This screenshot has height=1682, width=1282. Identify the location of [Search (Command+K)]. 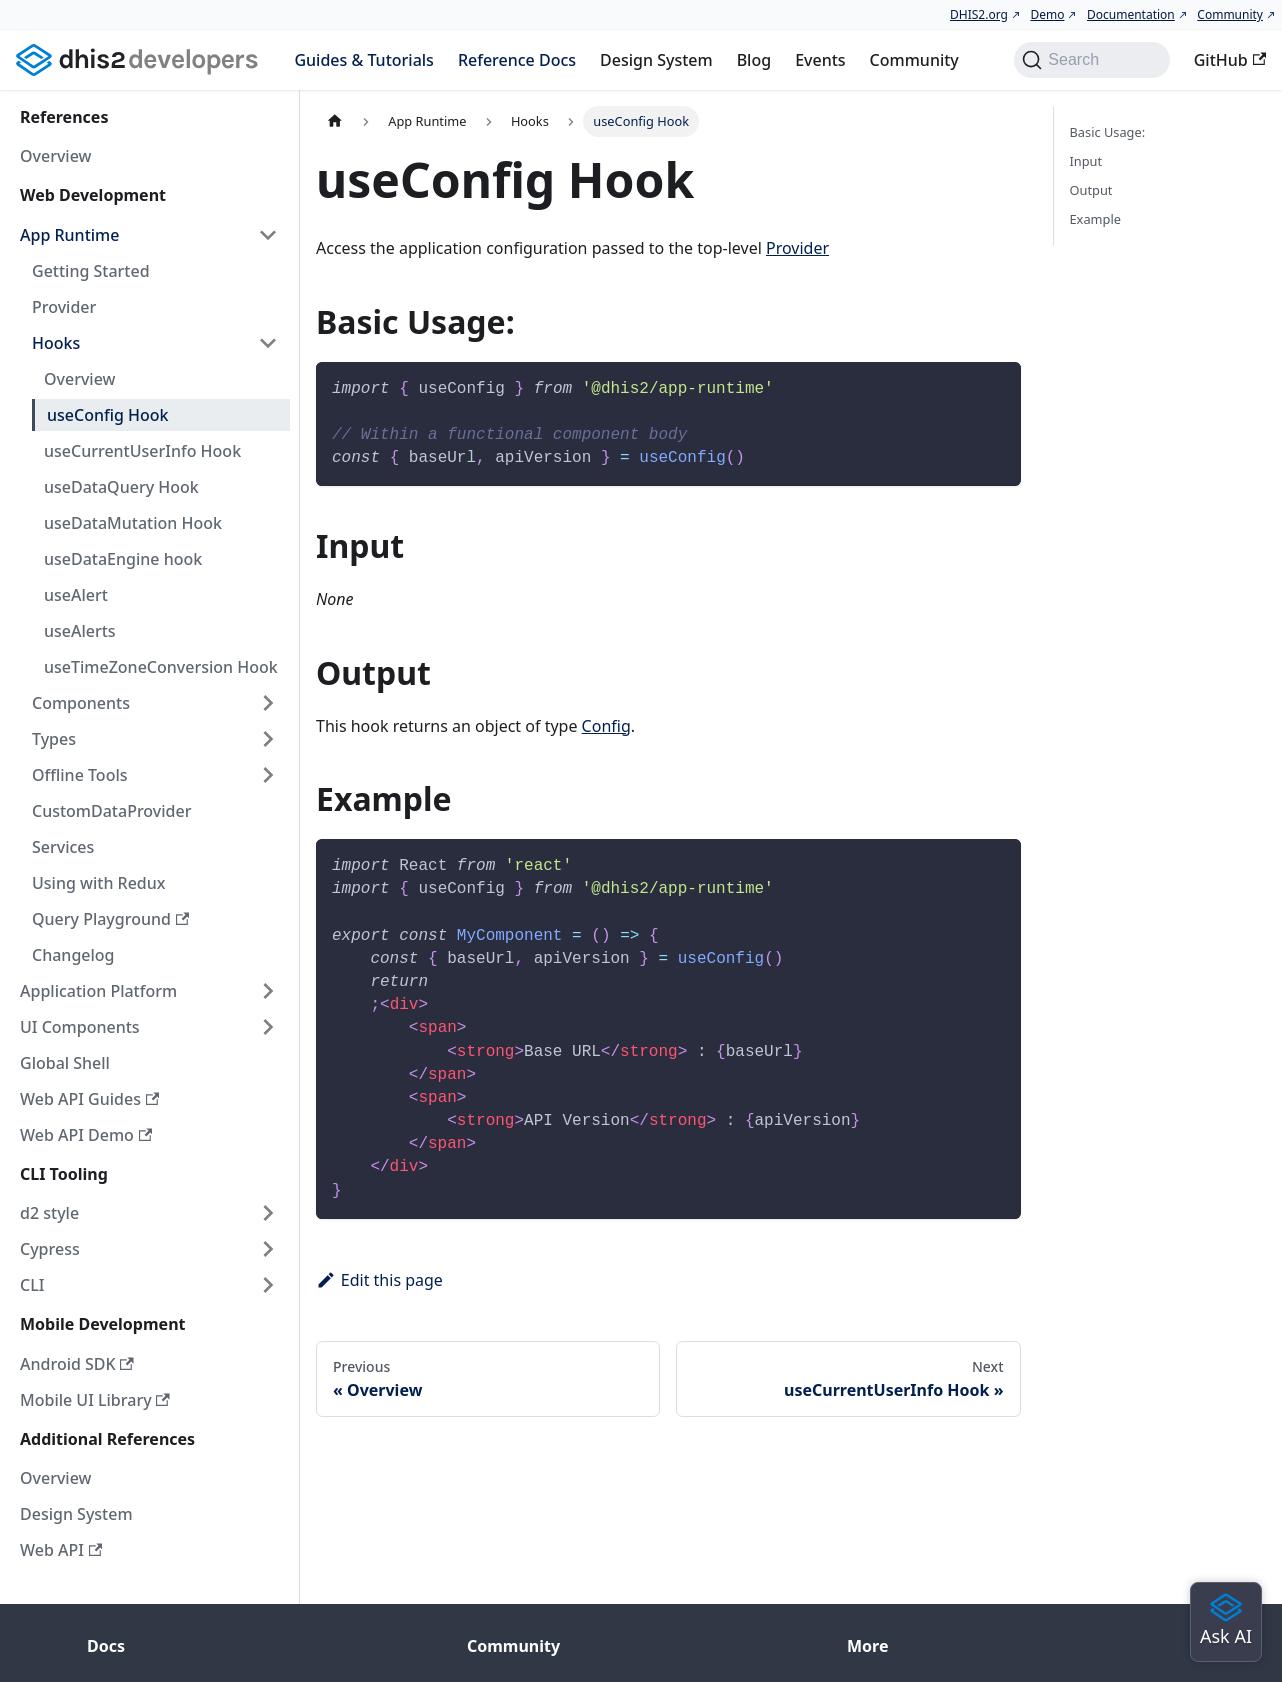
(1091, 60).